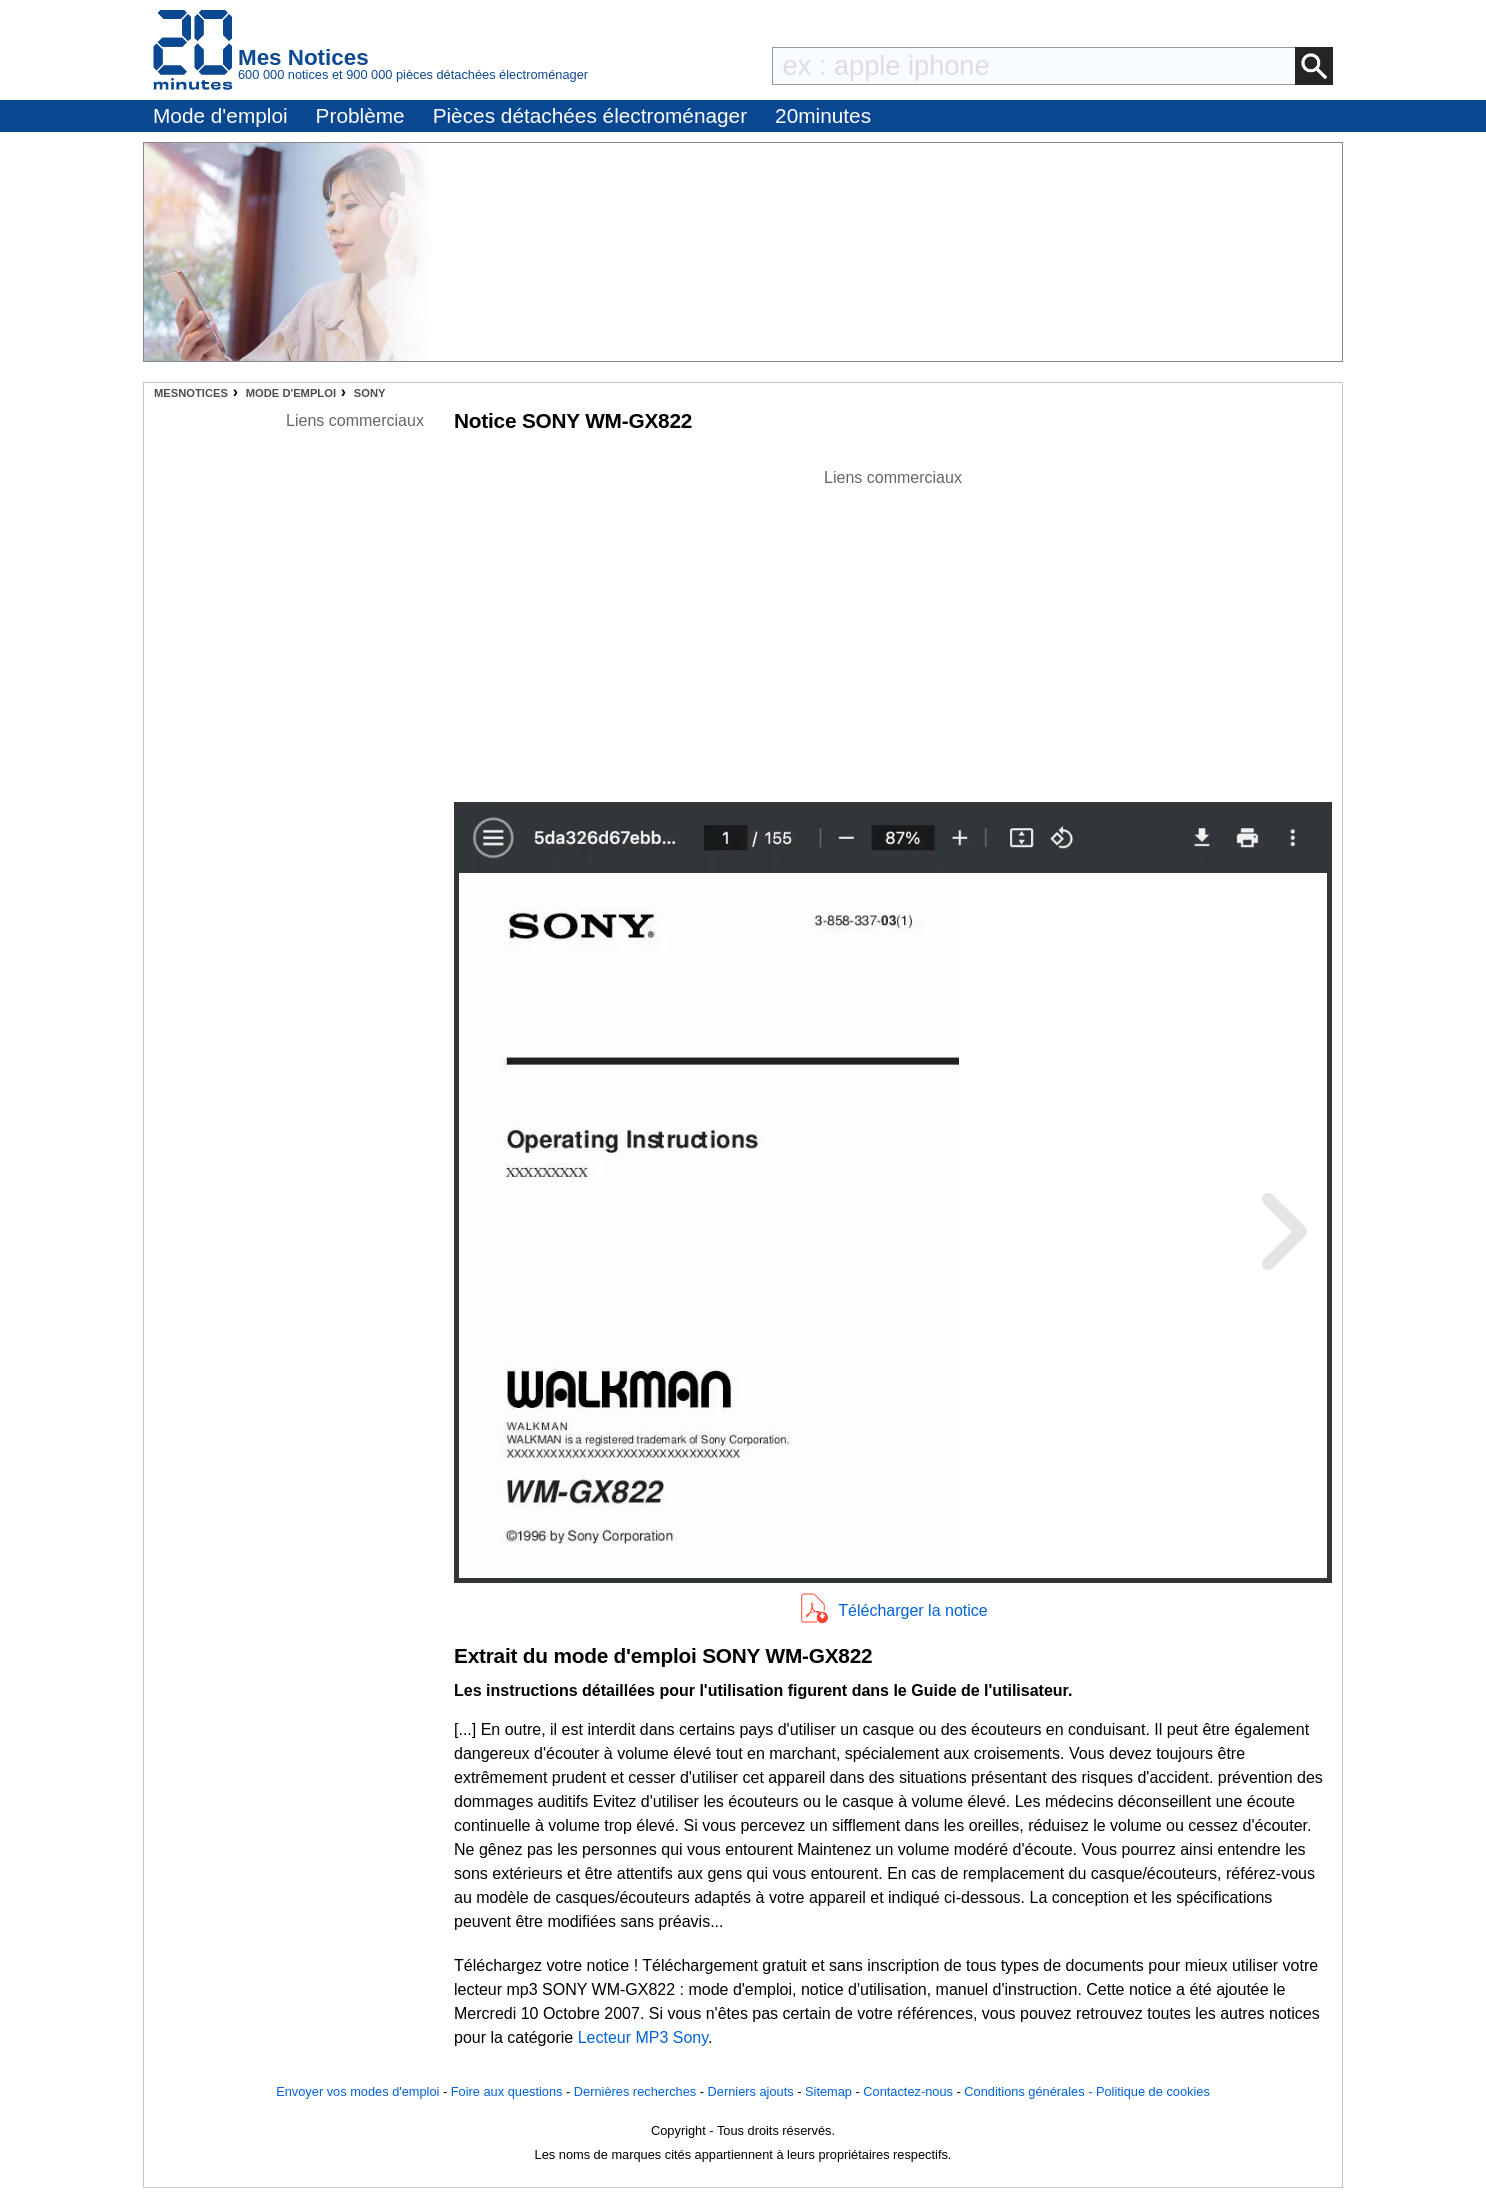 The width and height of the screenshot is (1486, 2198). Describe the element at coordinates (908, 2091) in the screenshot. I see `Contactez-nous` at that location.